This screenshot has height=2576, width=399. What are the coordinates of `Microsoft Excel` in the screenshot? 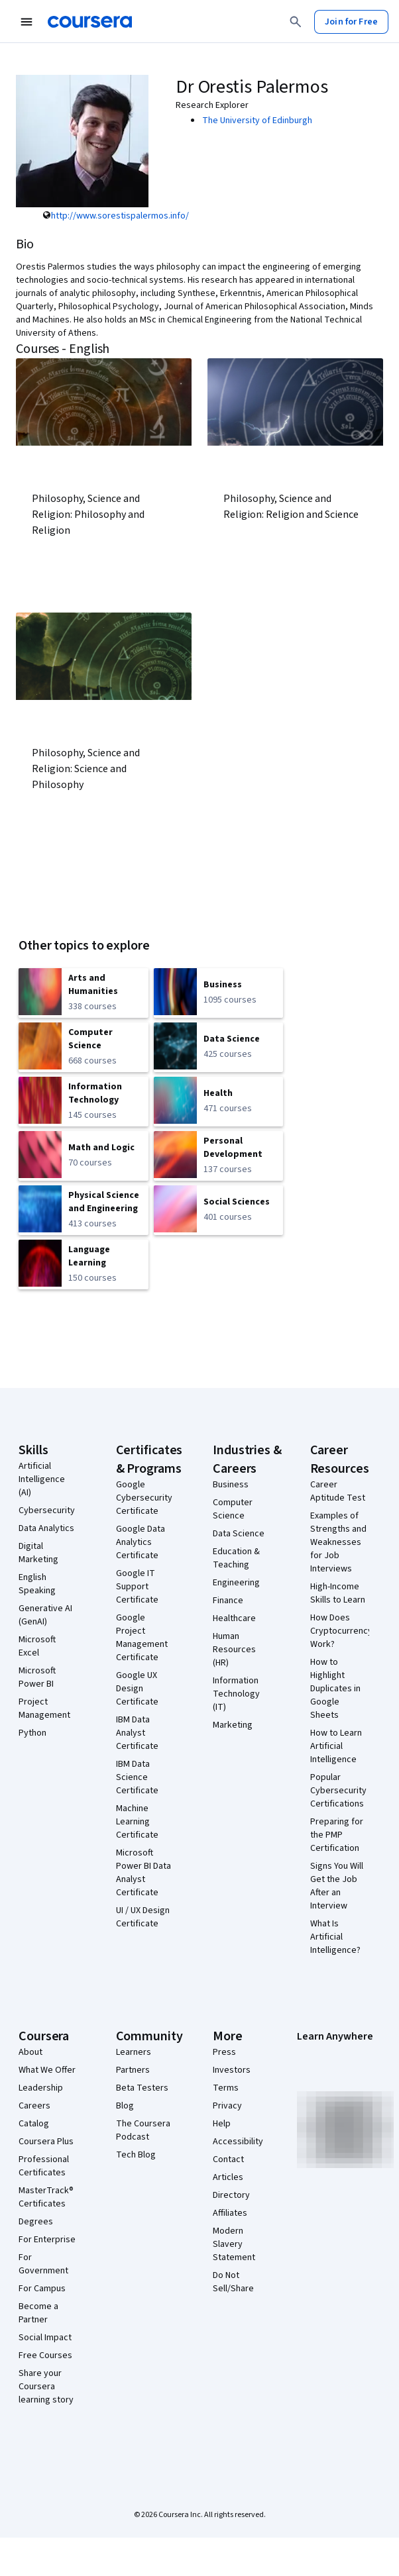 It's located at (37, 1646).